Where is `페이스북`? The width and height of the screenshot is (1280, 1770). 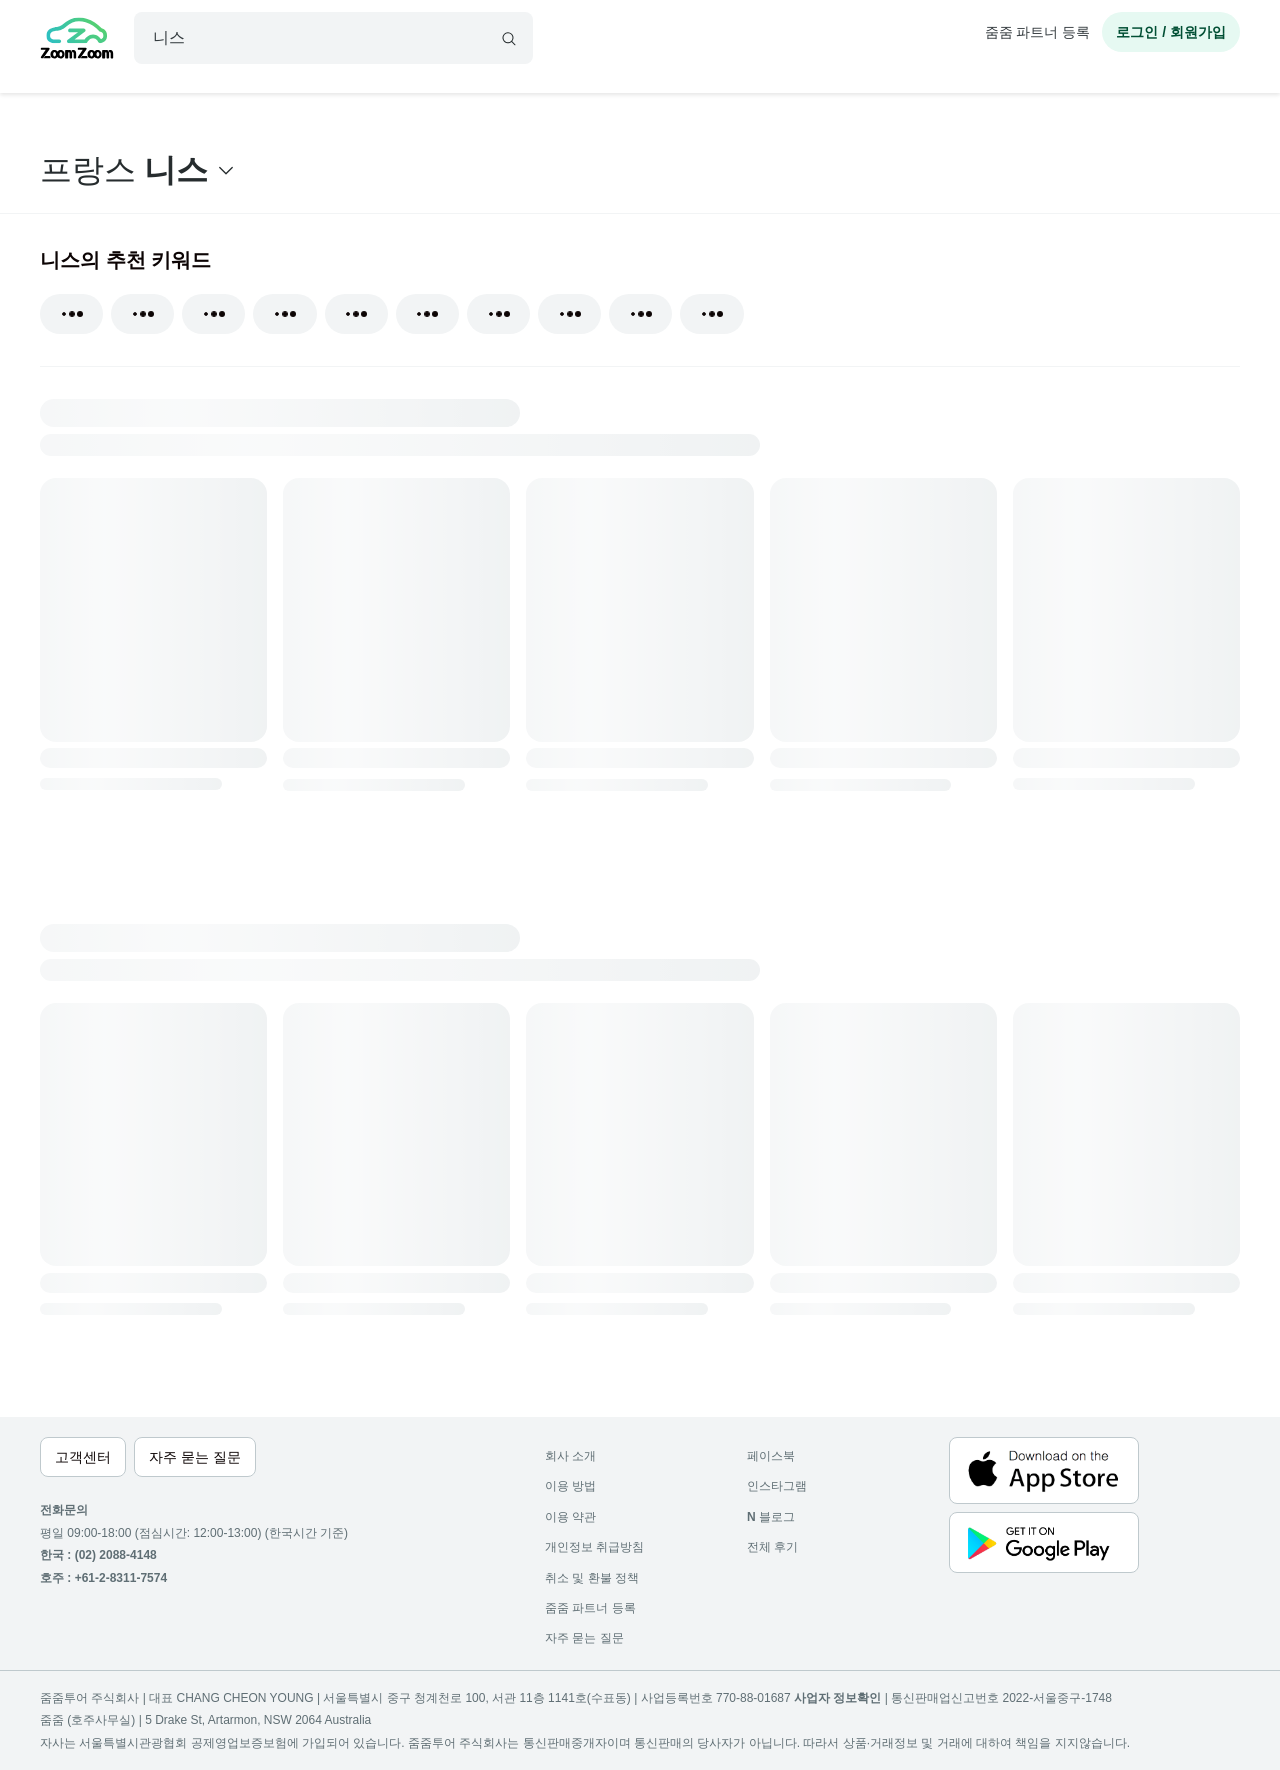 페이스북 is located at coordinates (771, 1456).